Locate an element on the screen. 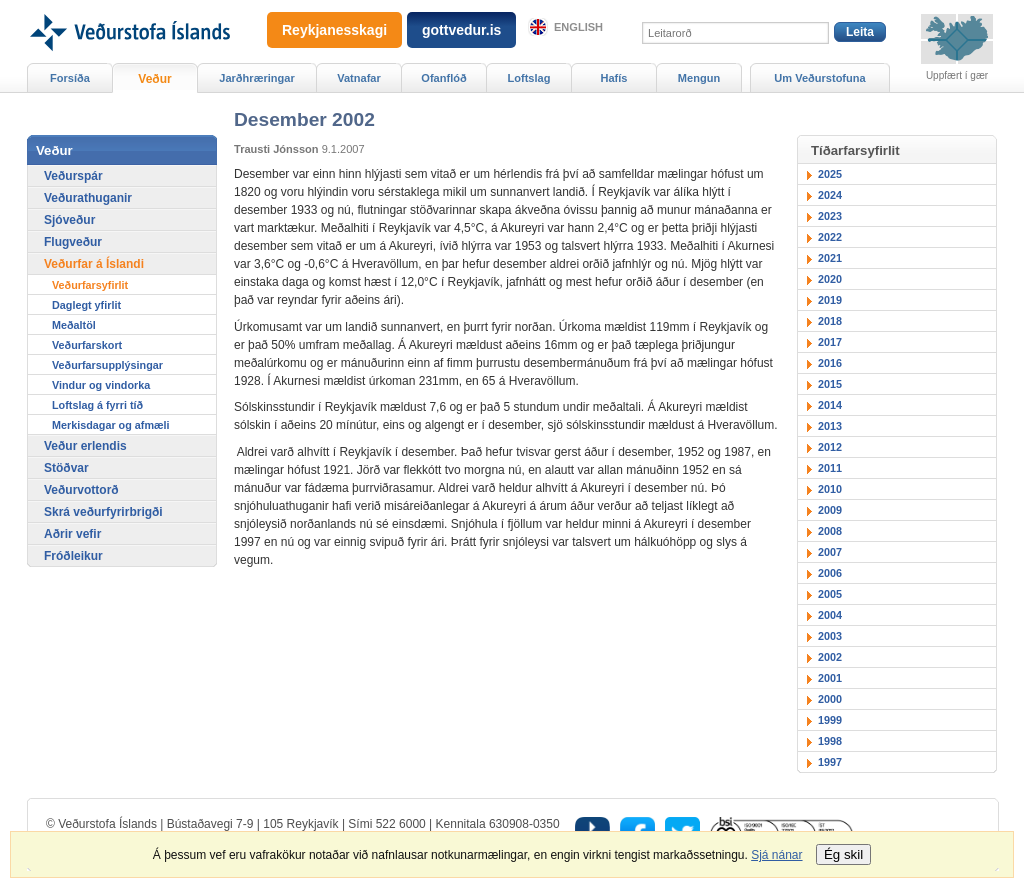  Ofanflóð is located at coordinates (443, 78).